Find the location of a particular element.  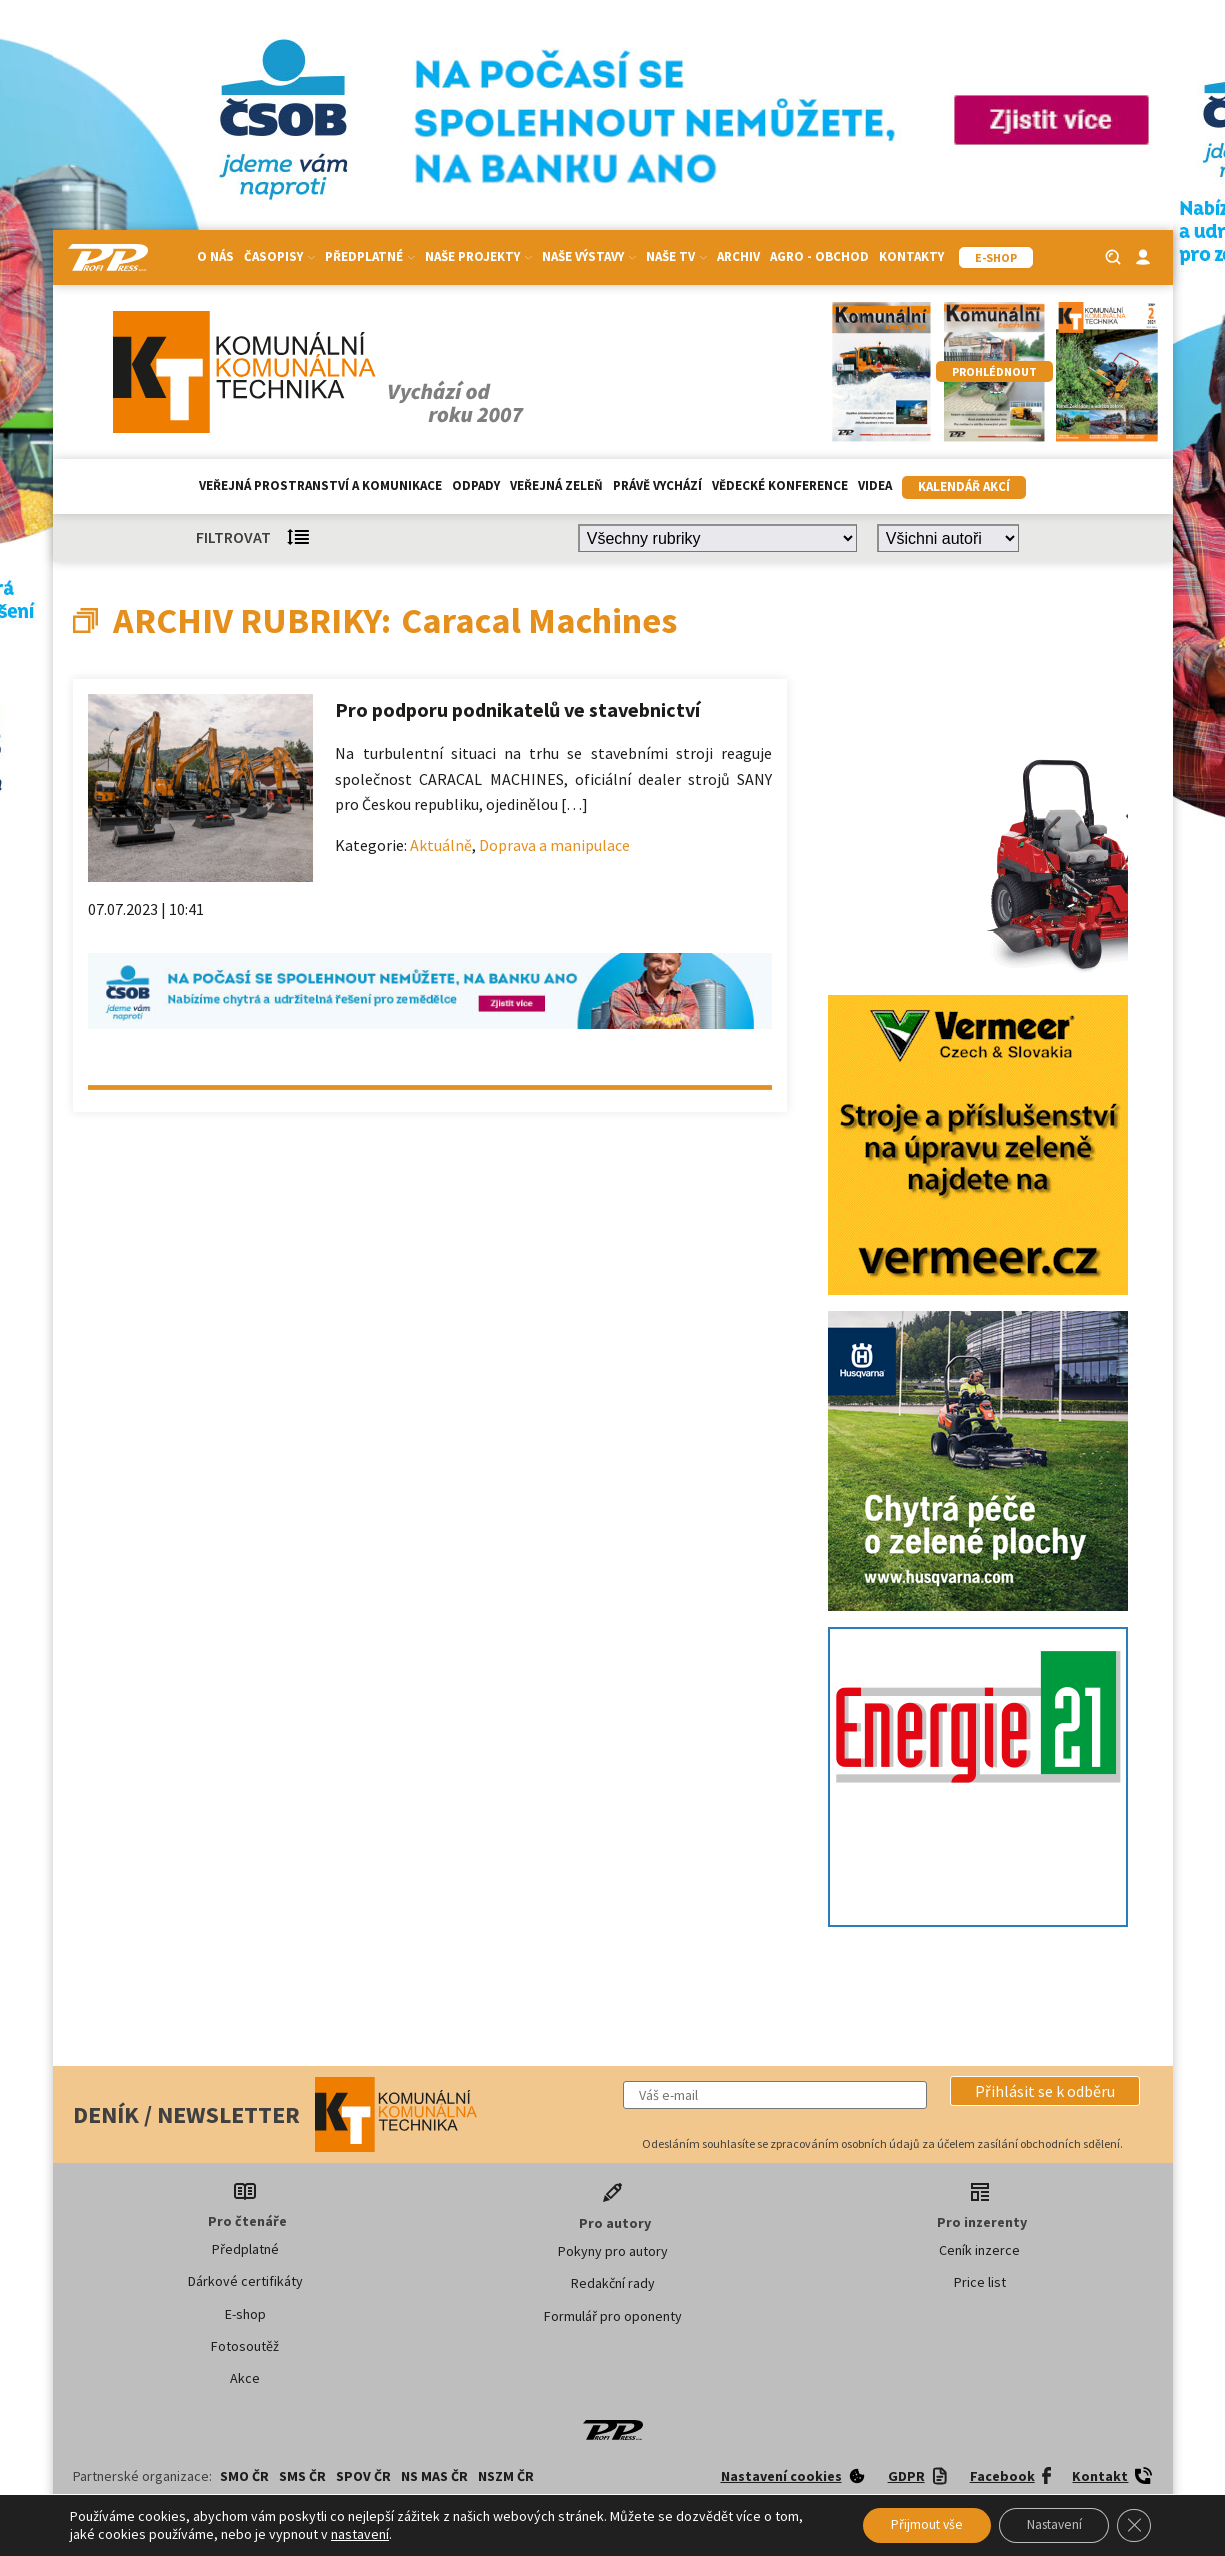

Vědecké konference is located at coordinates (780, 485).